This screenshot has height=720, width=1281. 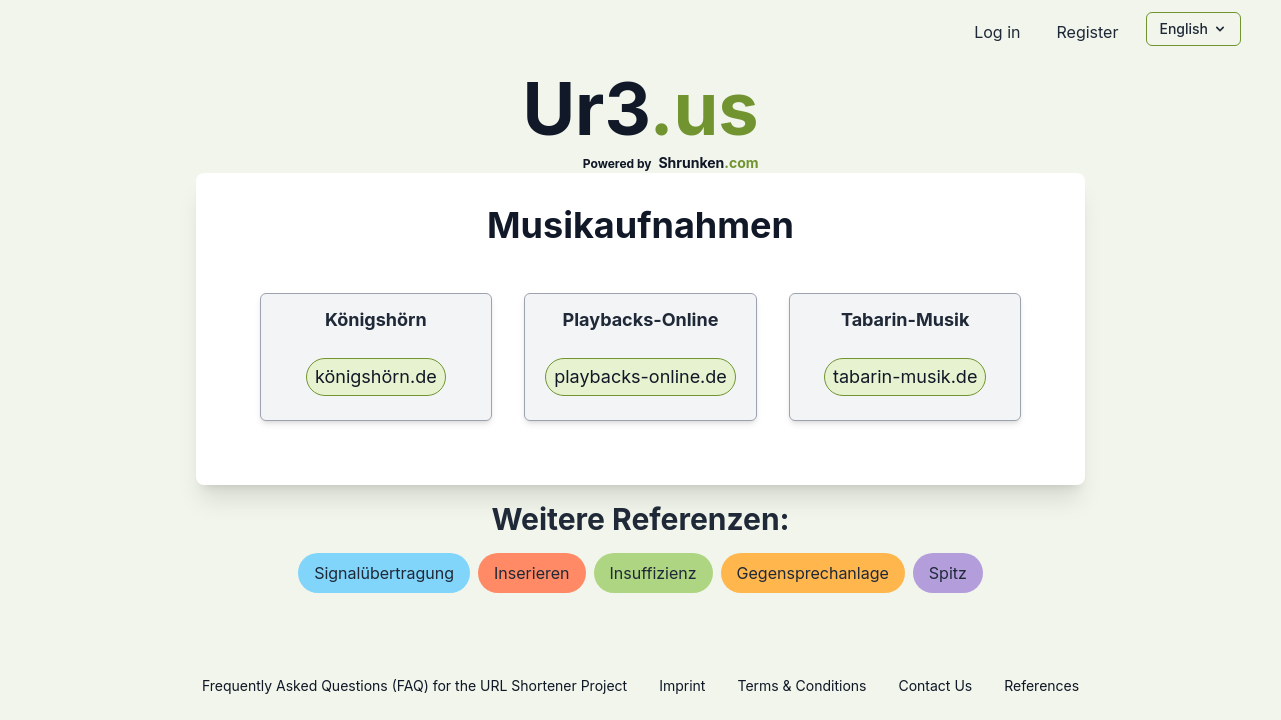 What do you see at coordinates (801, 685) in the screenshot?
I see `Terms & Conditions` at bounding box center [801, 685].